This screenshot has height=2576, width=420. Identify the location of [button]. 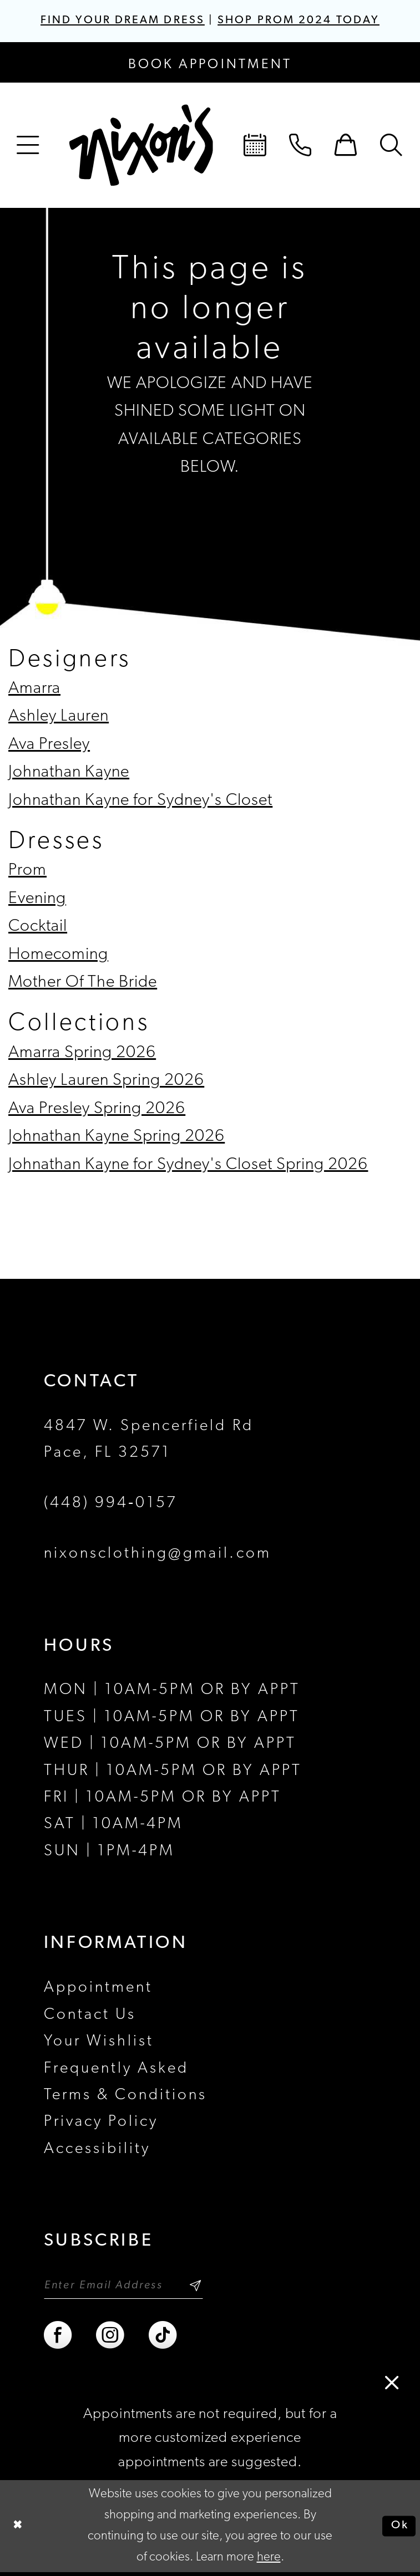
(28, 146).